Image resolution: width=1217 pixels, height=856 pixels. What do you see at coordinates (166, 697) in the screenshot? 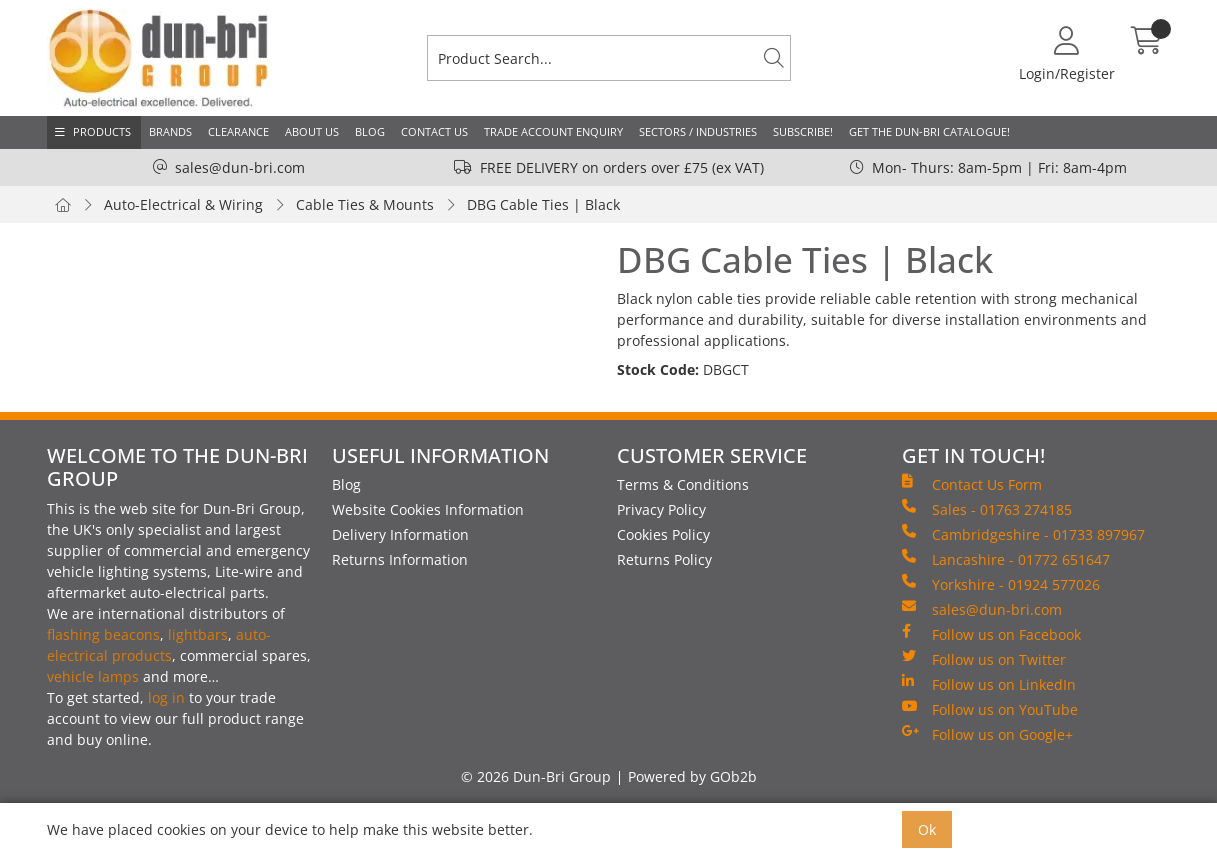
I see `log in` at bounding box center [166, 697].